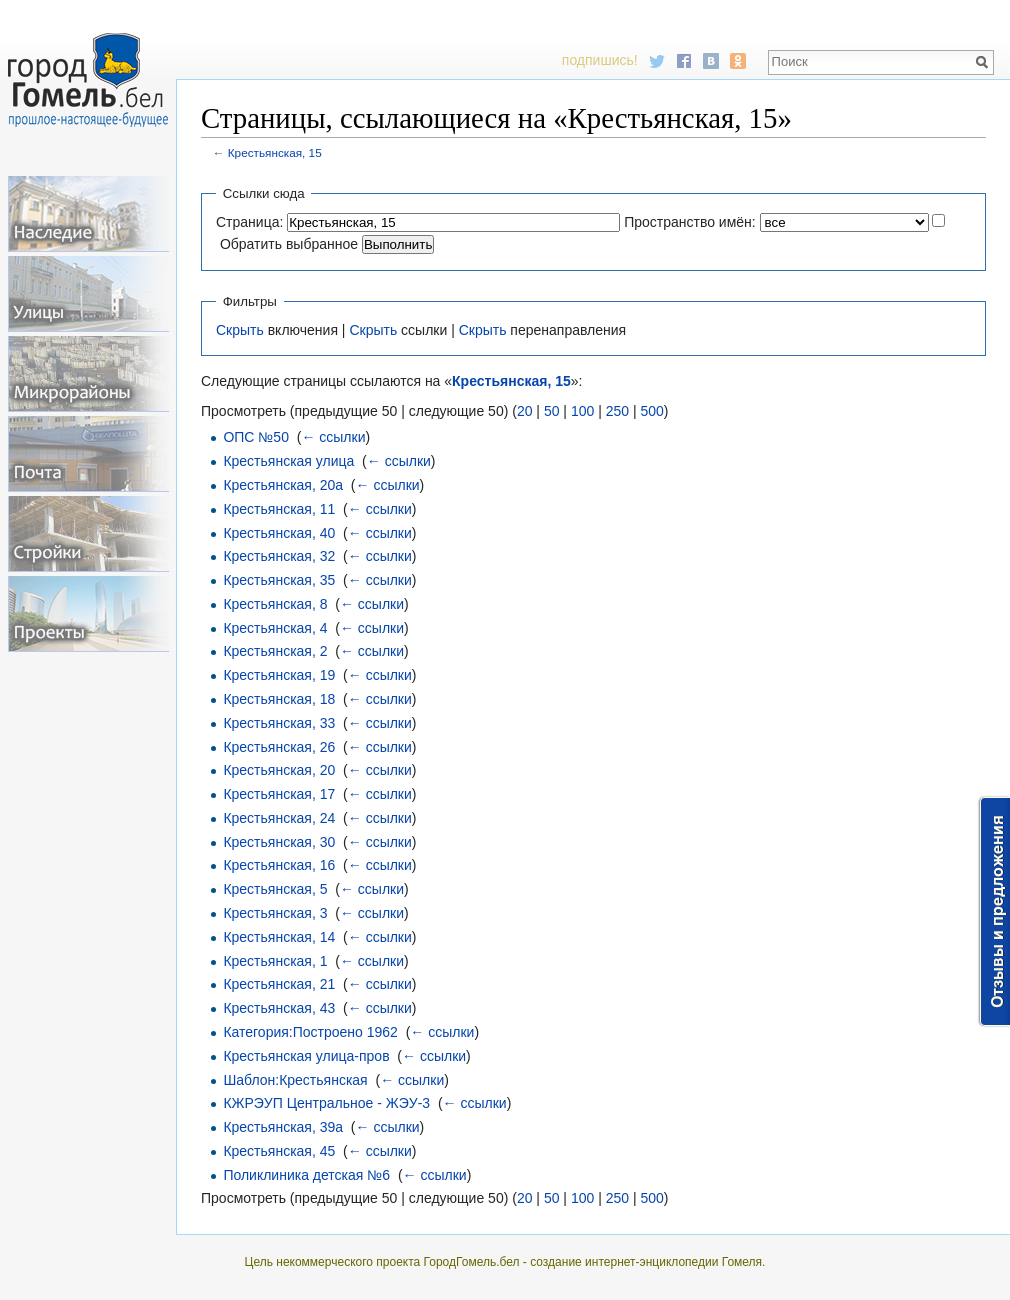  I want to click on Крестьянская, 16, so click(279, 865).